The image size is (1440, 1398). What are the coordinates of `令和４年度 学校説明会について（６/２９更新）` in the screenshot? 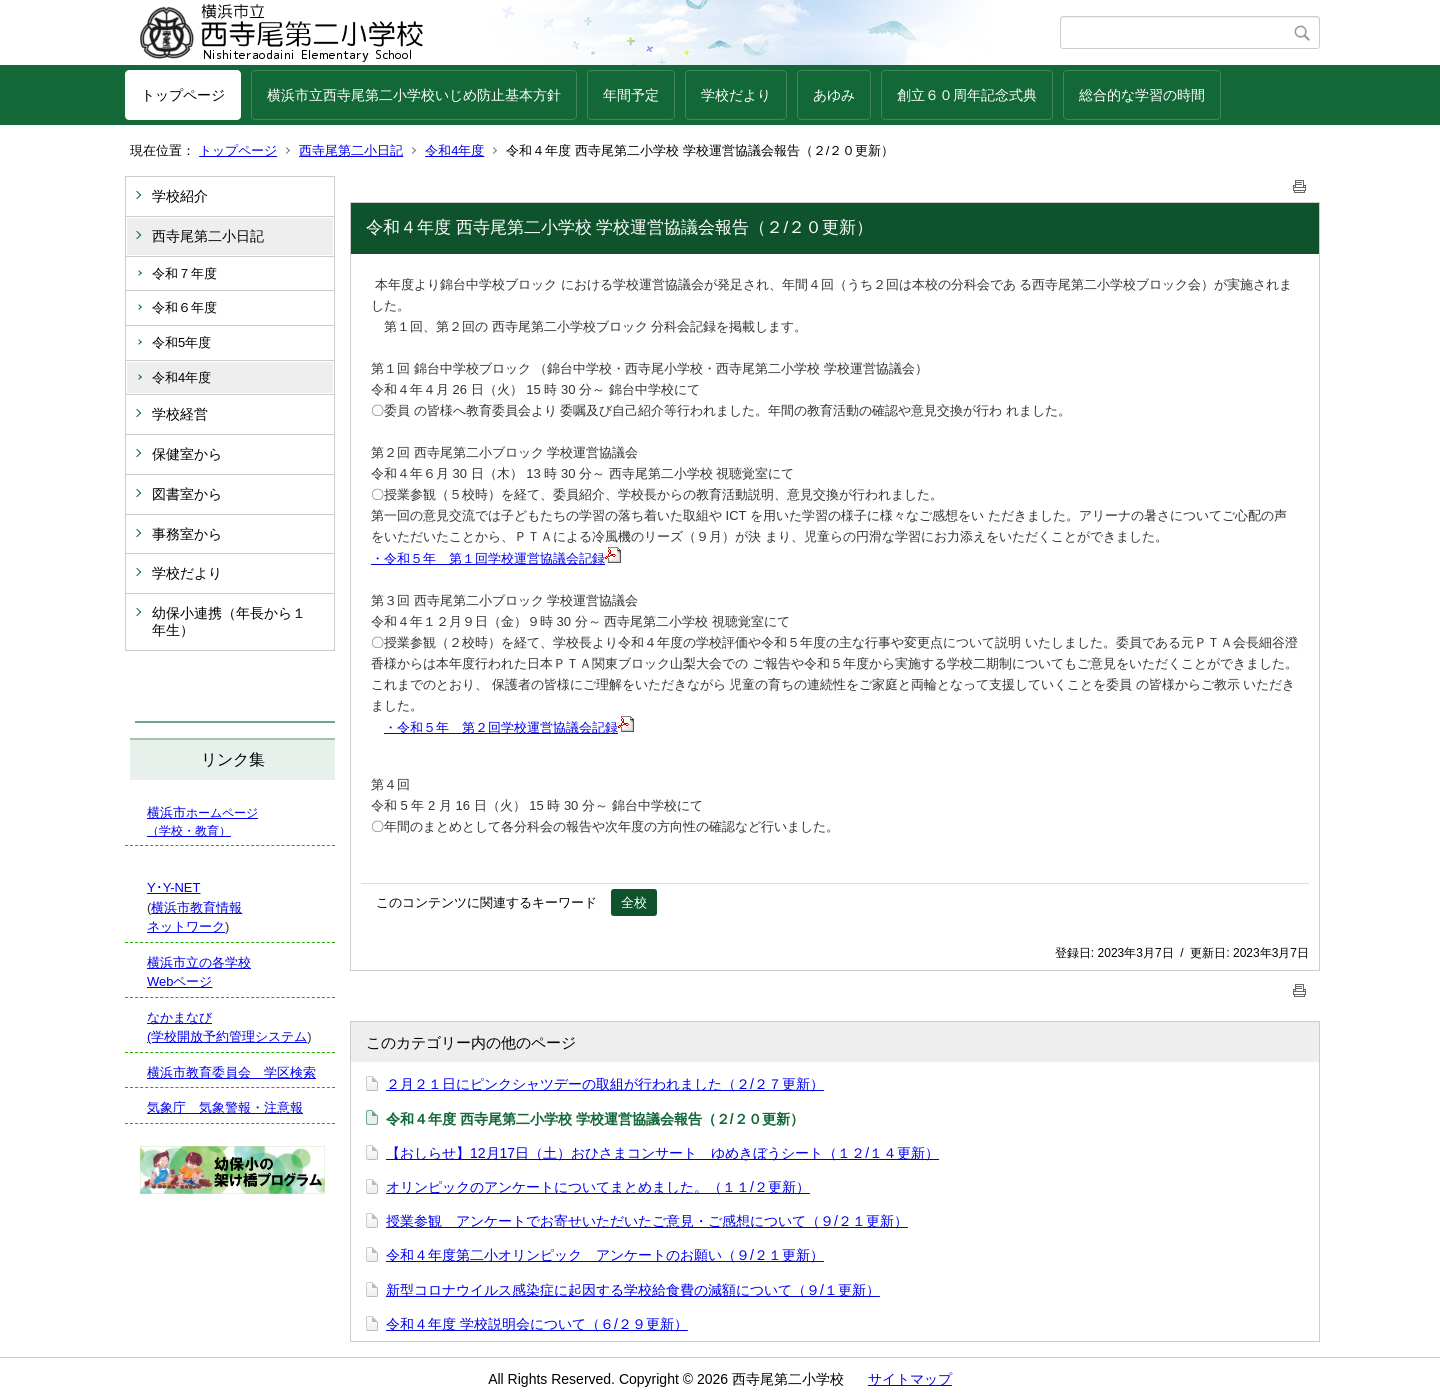 It's located at (537, 1324).